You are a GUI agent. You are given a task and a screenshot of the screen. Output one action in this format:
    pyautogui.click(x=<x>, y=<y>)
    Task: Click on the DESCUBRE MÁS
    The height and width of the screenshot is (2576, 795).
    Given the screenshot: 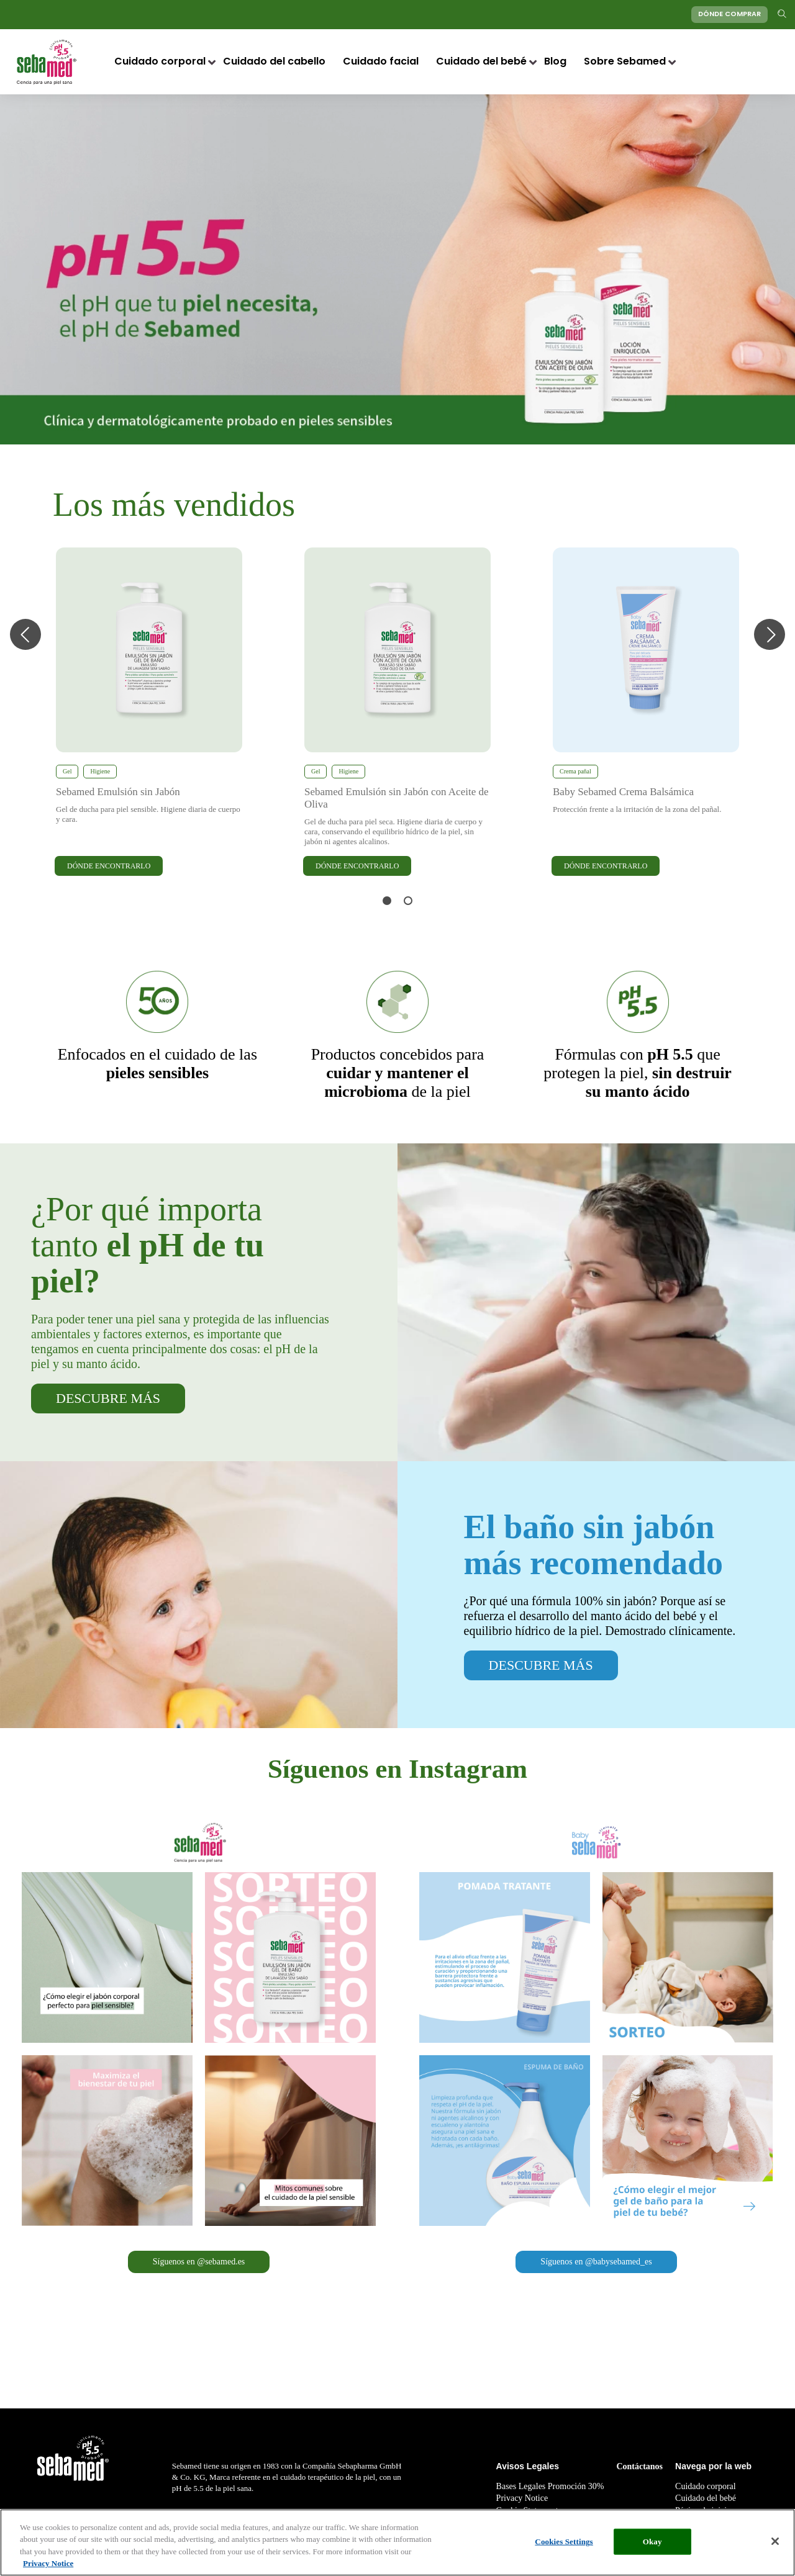 What is the action you would take?
    pyautogui.click(x=108, y=1398)
    